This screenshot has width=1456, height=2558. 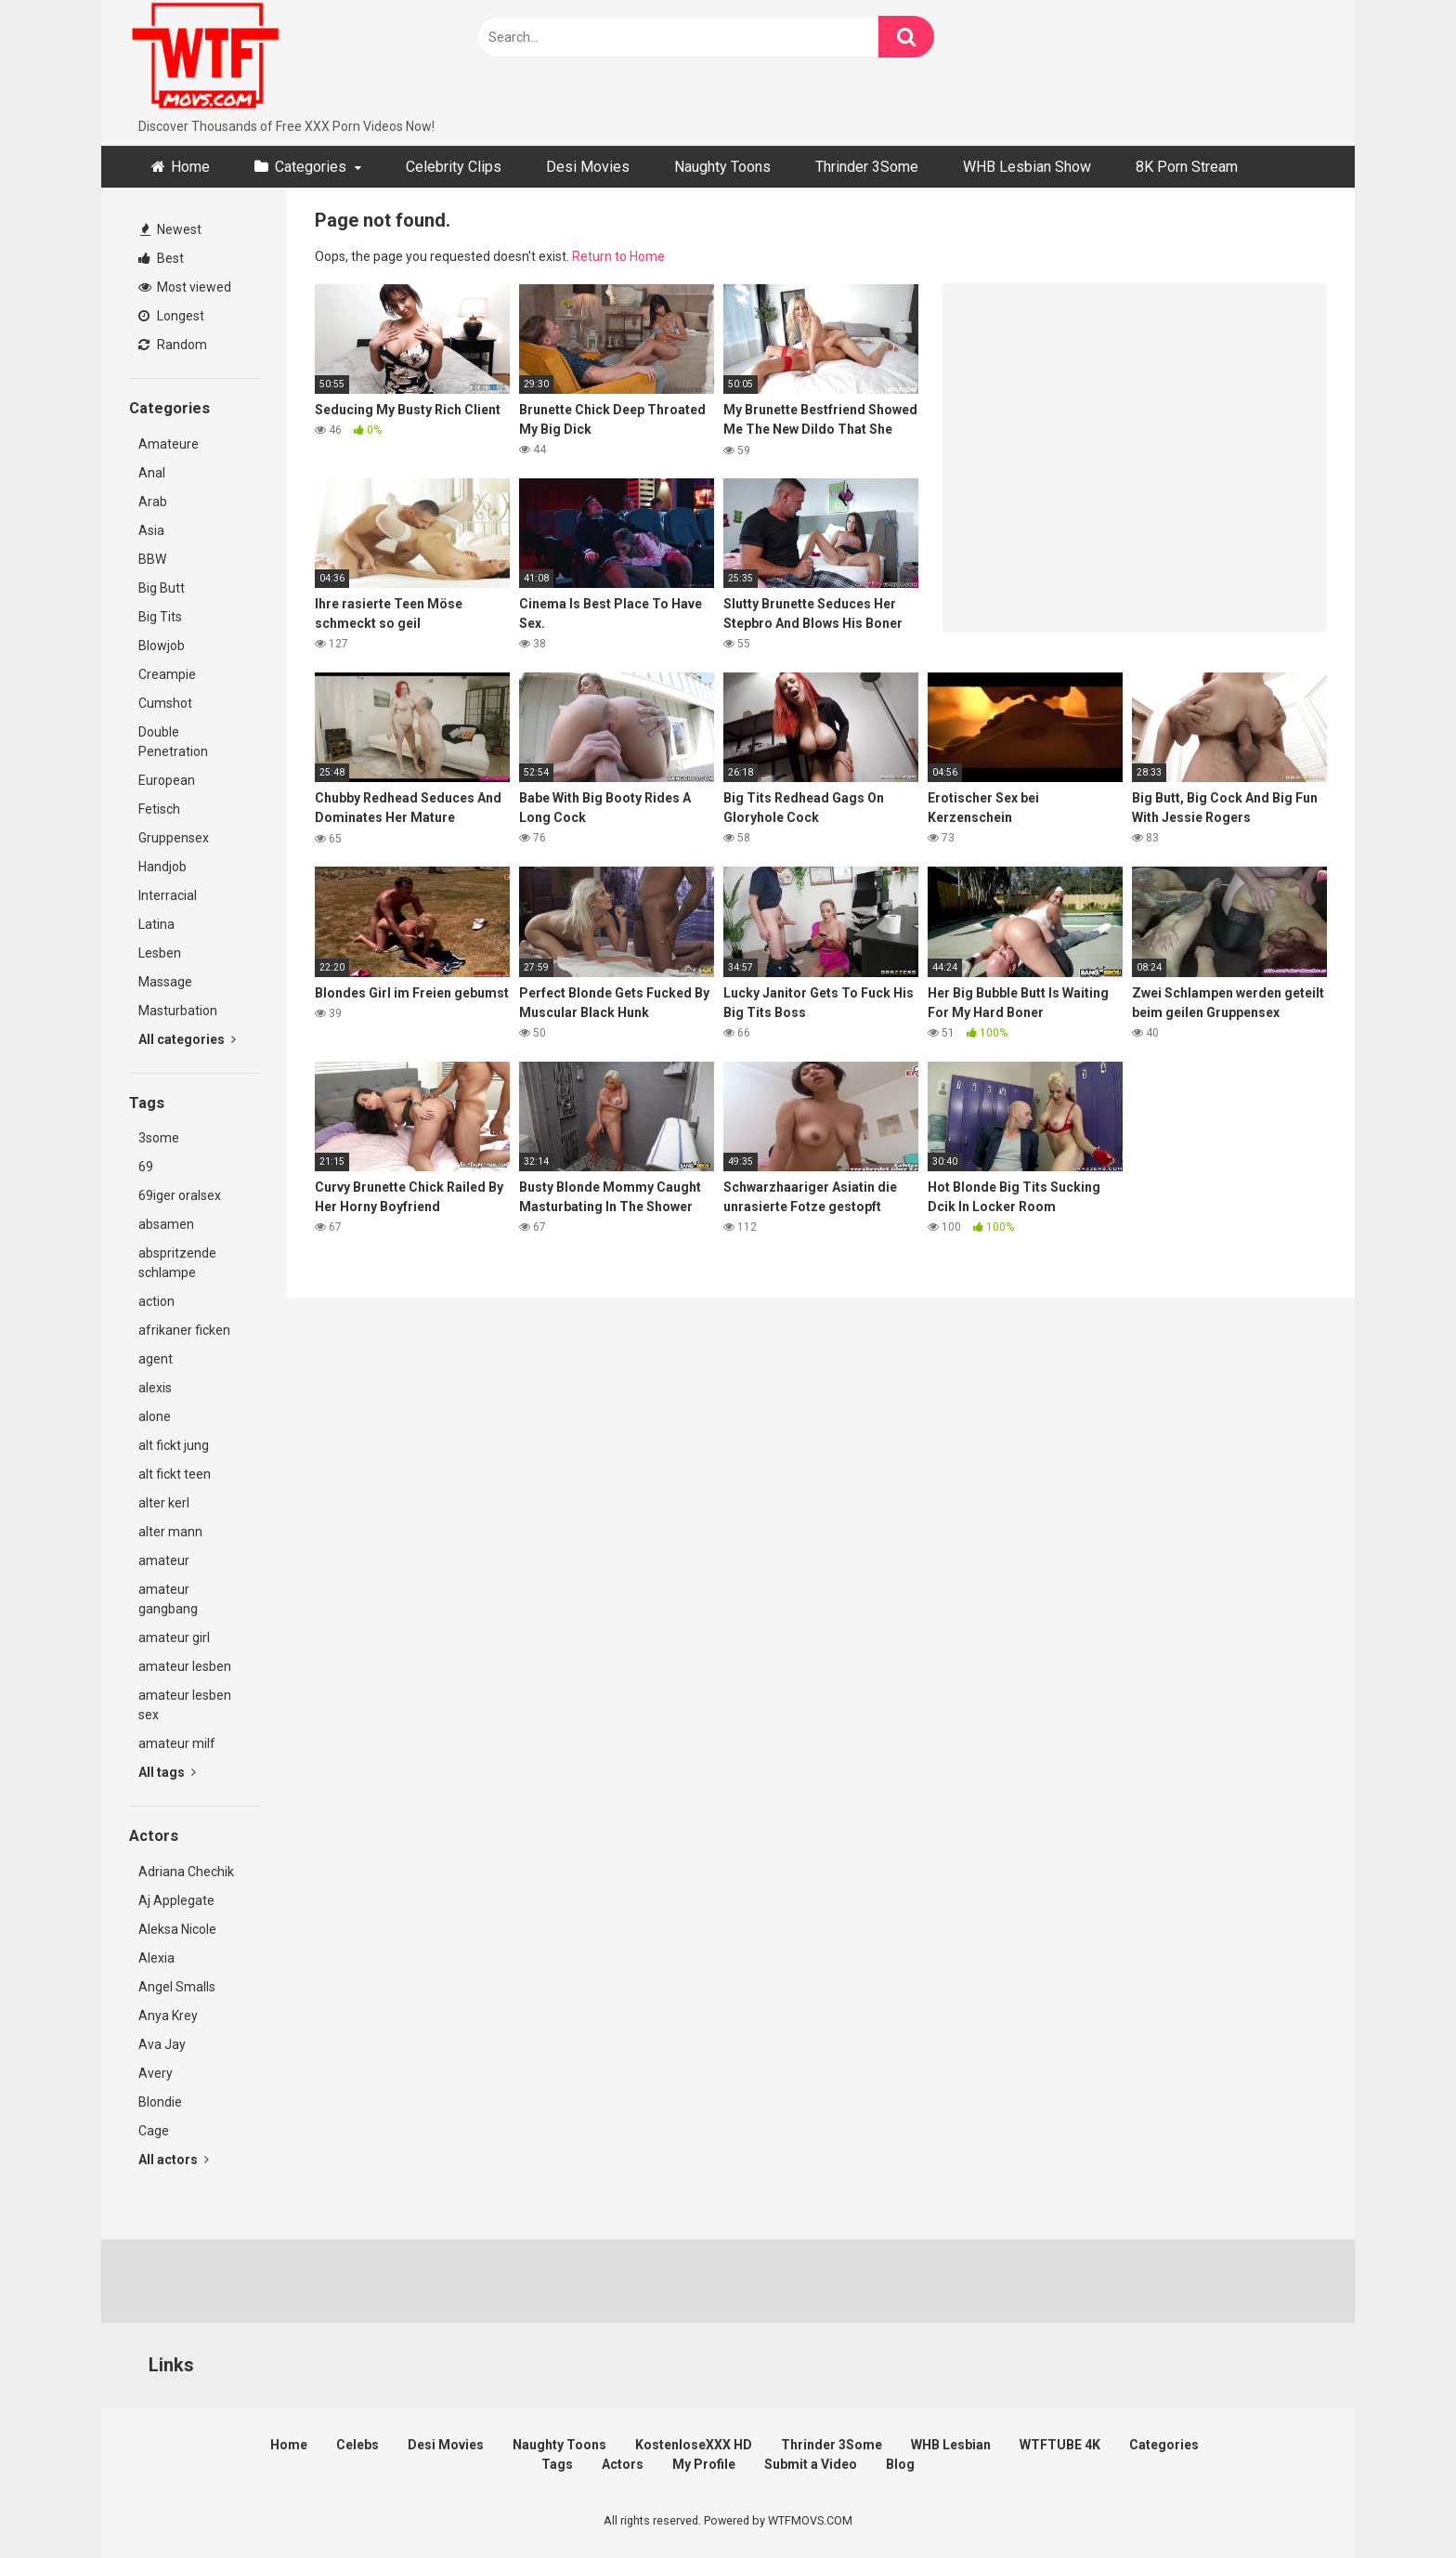 I want to click on Actors, so click(x=623, y=2464).